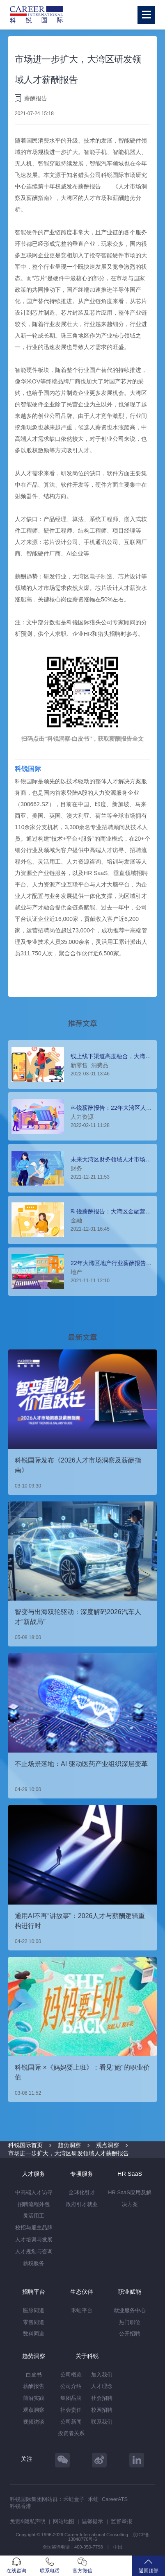 This screenshot has height=2576, width=165. I want to click on 公司概览, so click(71, 2375).